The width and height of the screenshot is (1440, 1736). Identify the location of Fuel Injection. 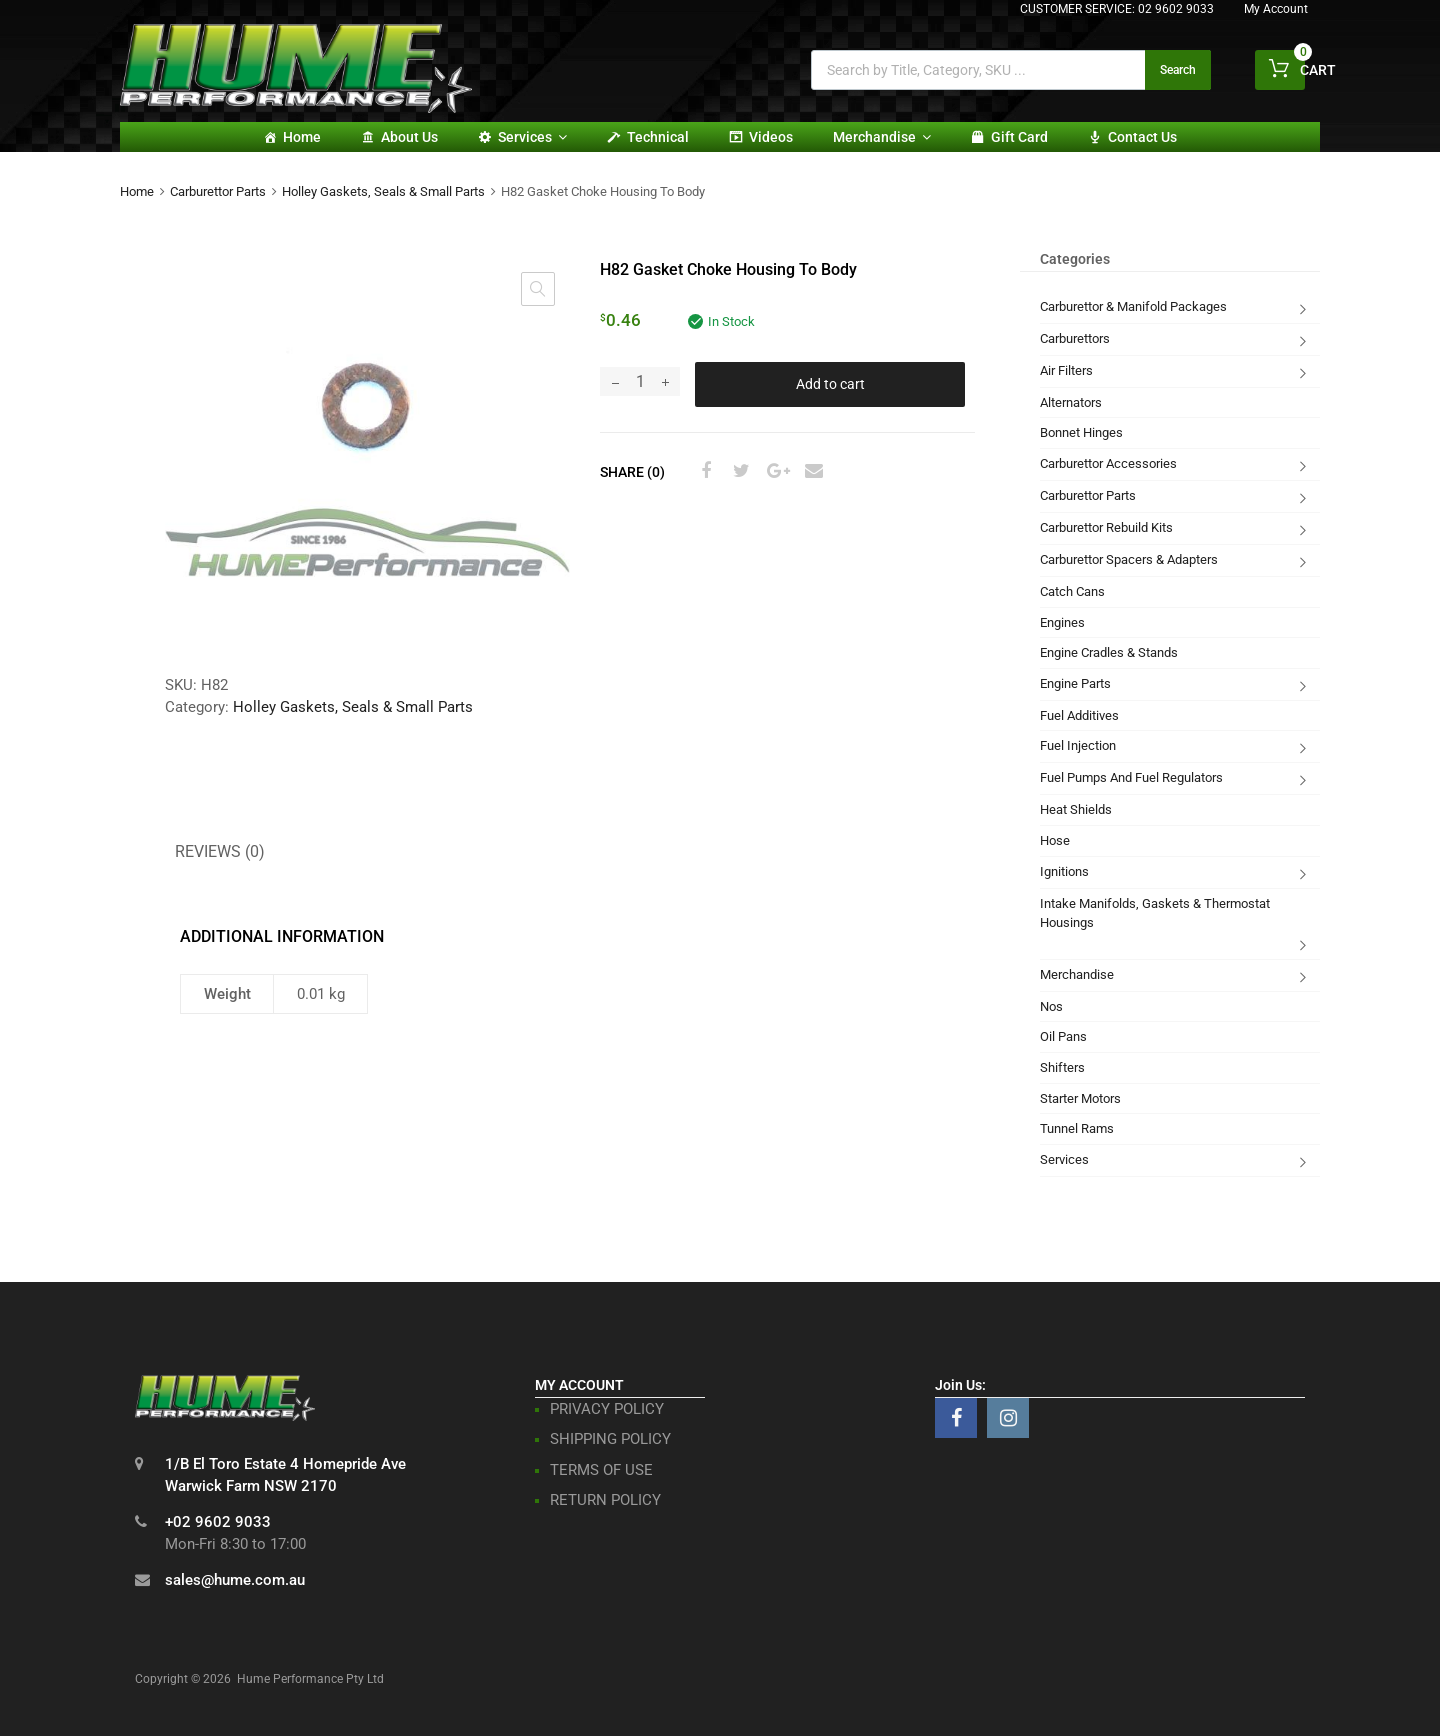
(1078, 745).